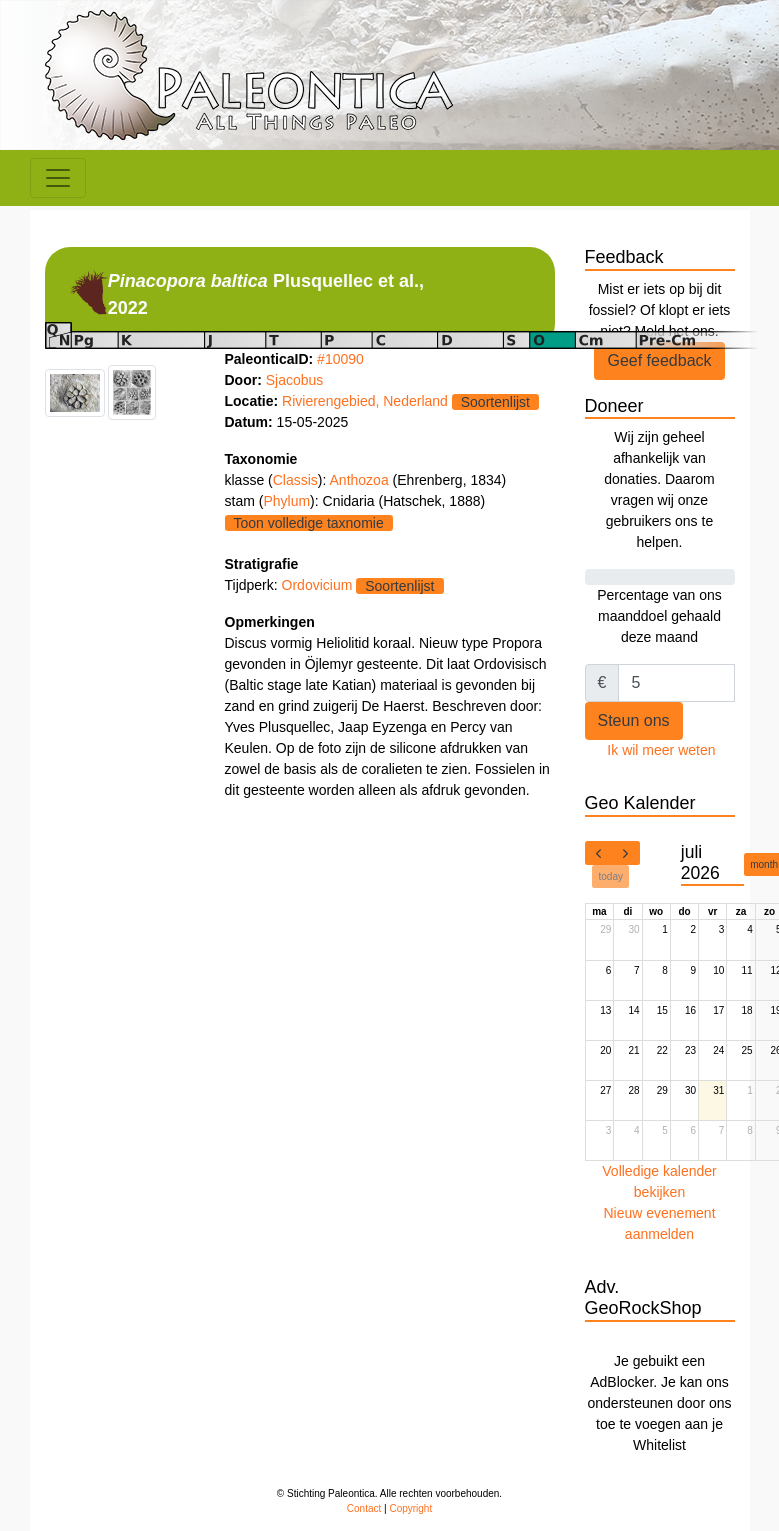 This screenshot has width=779, height=1531. What do you see at coordinates (661, 750) in the screenshot?
I see `Ik wil meer weten` at bounding box center [661, 750].